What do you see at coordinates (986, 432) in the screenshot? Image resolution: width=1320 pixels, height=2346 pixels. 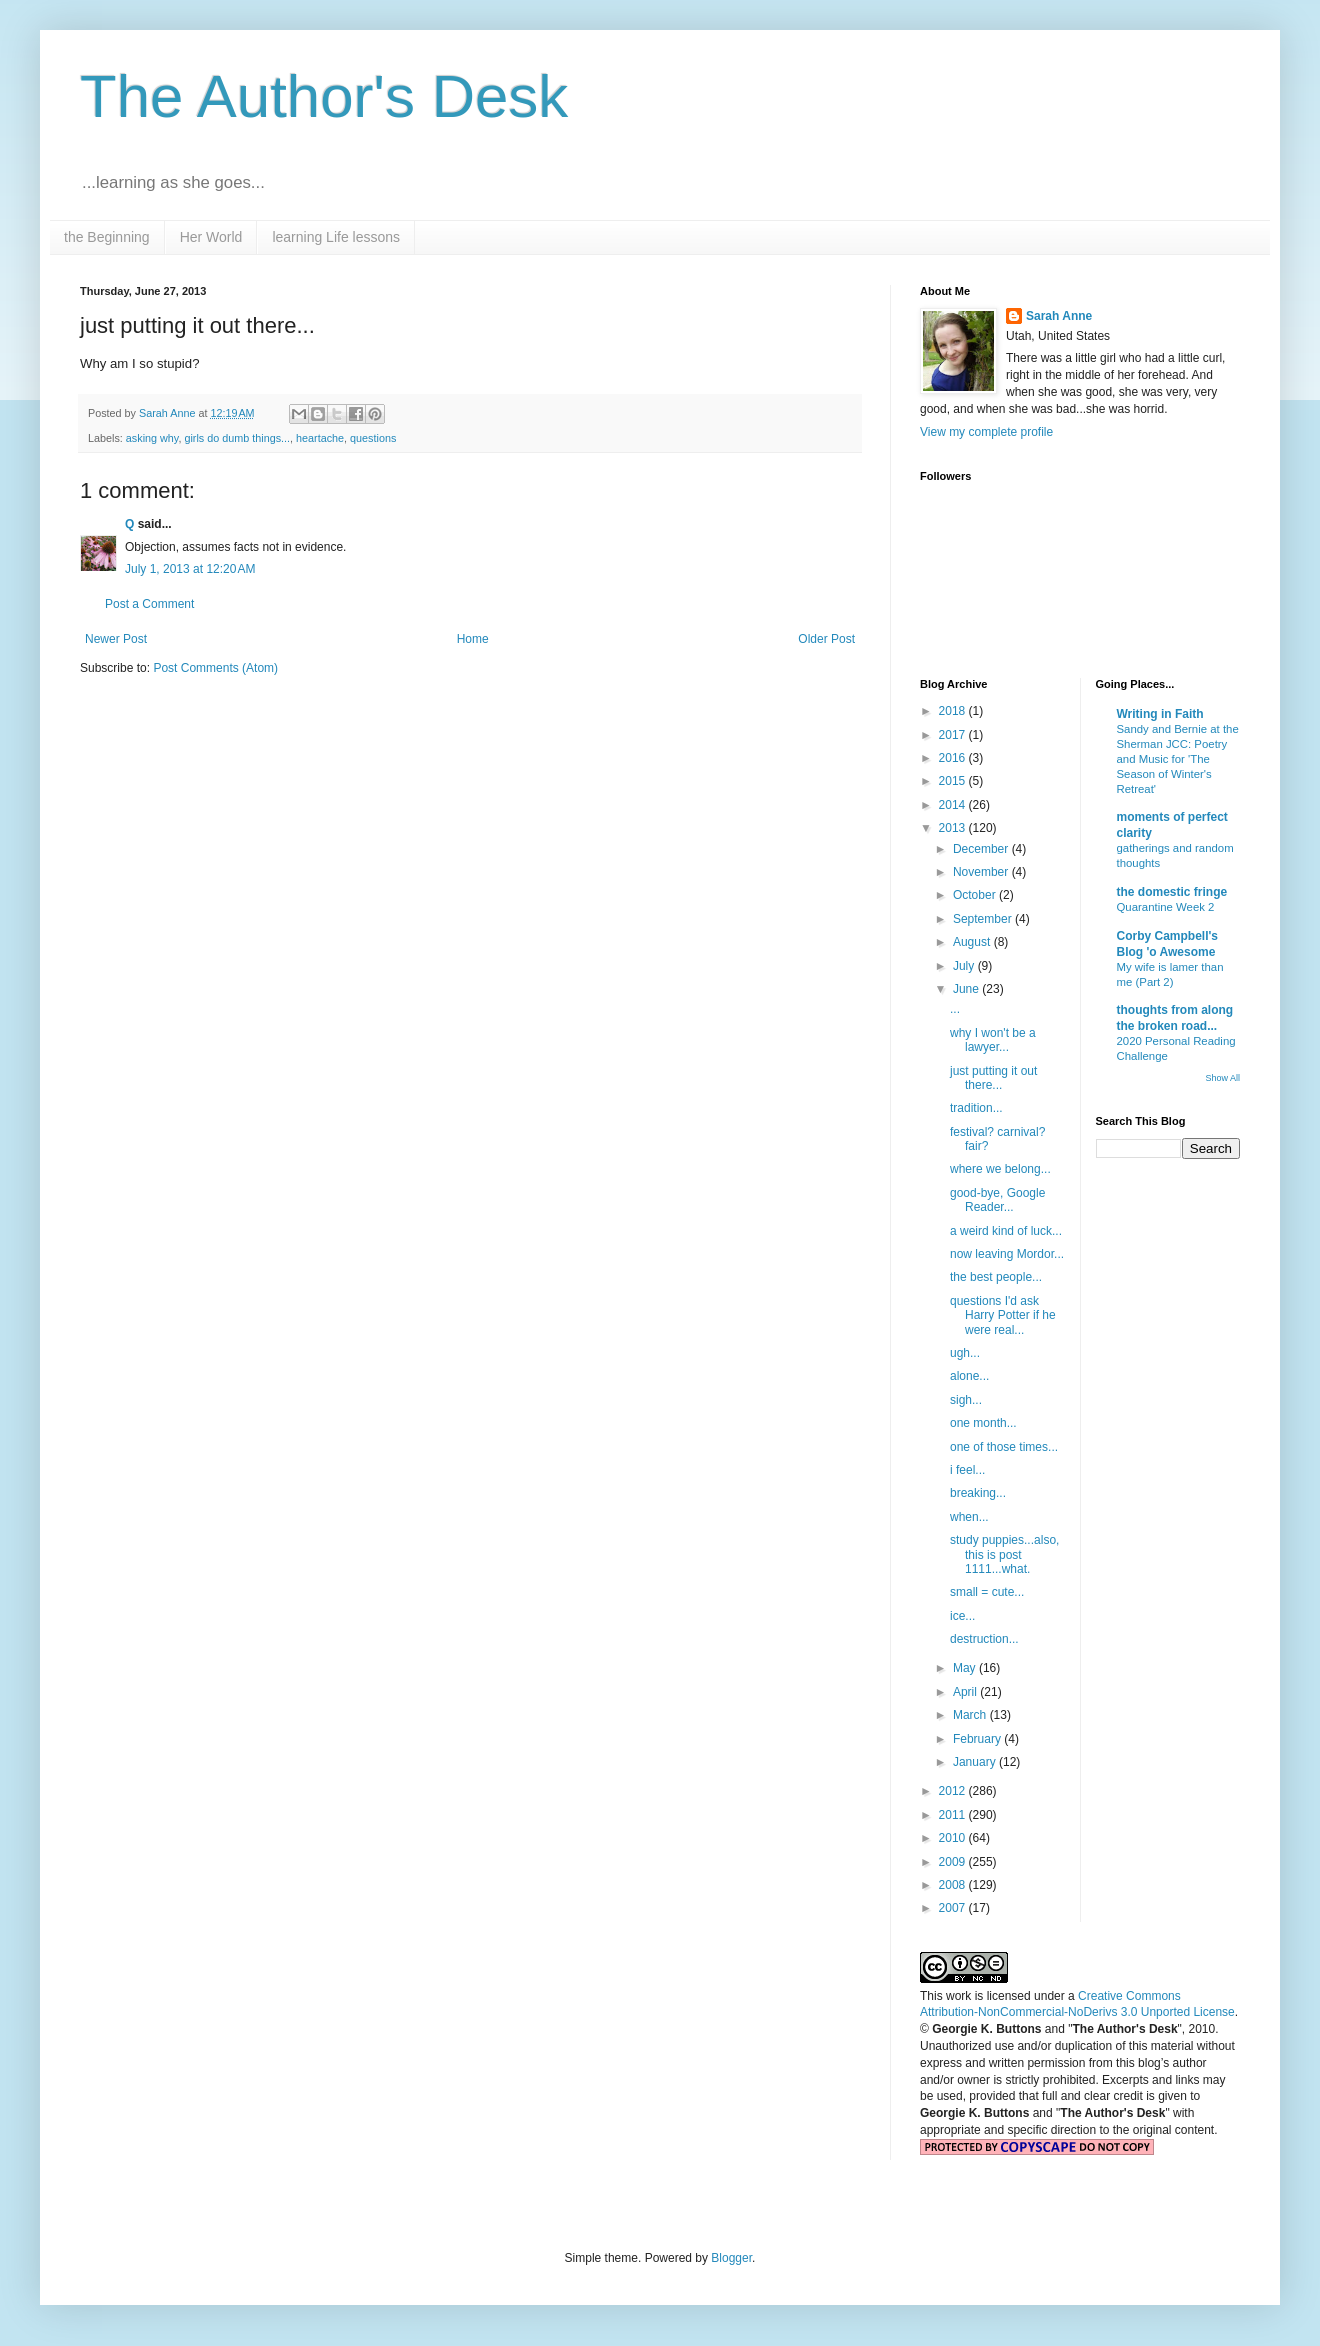 I see `View my complete profile` at bounding box center [986, 432].